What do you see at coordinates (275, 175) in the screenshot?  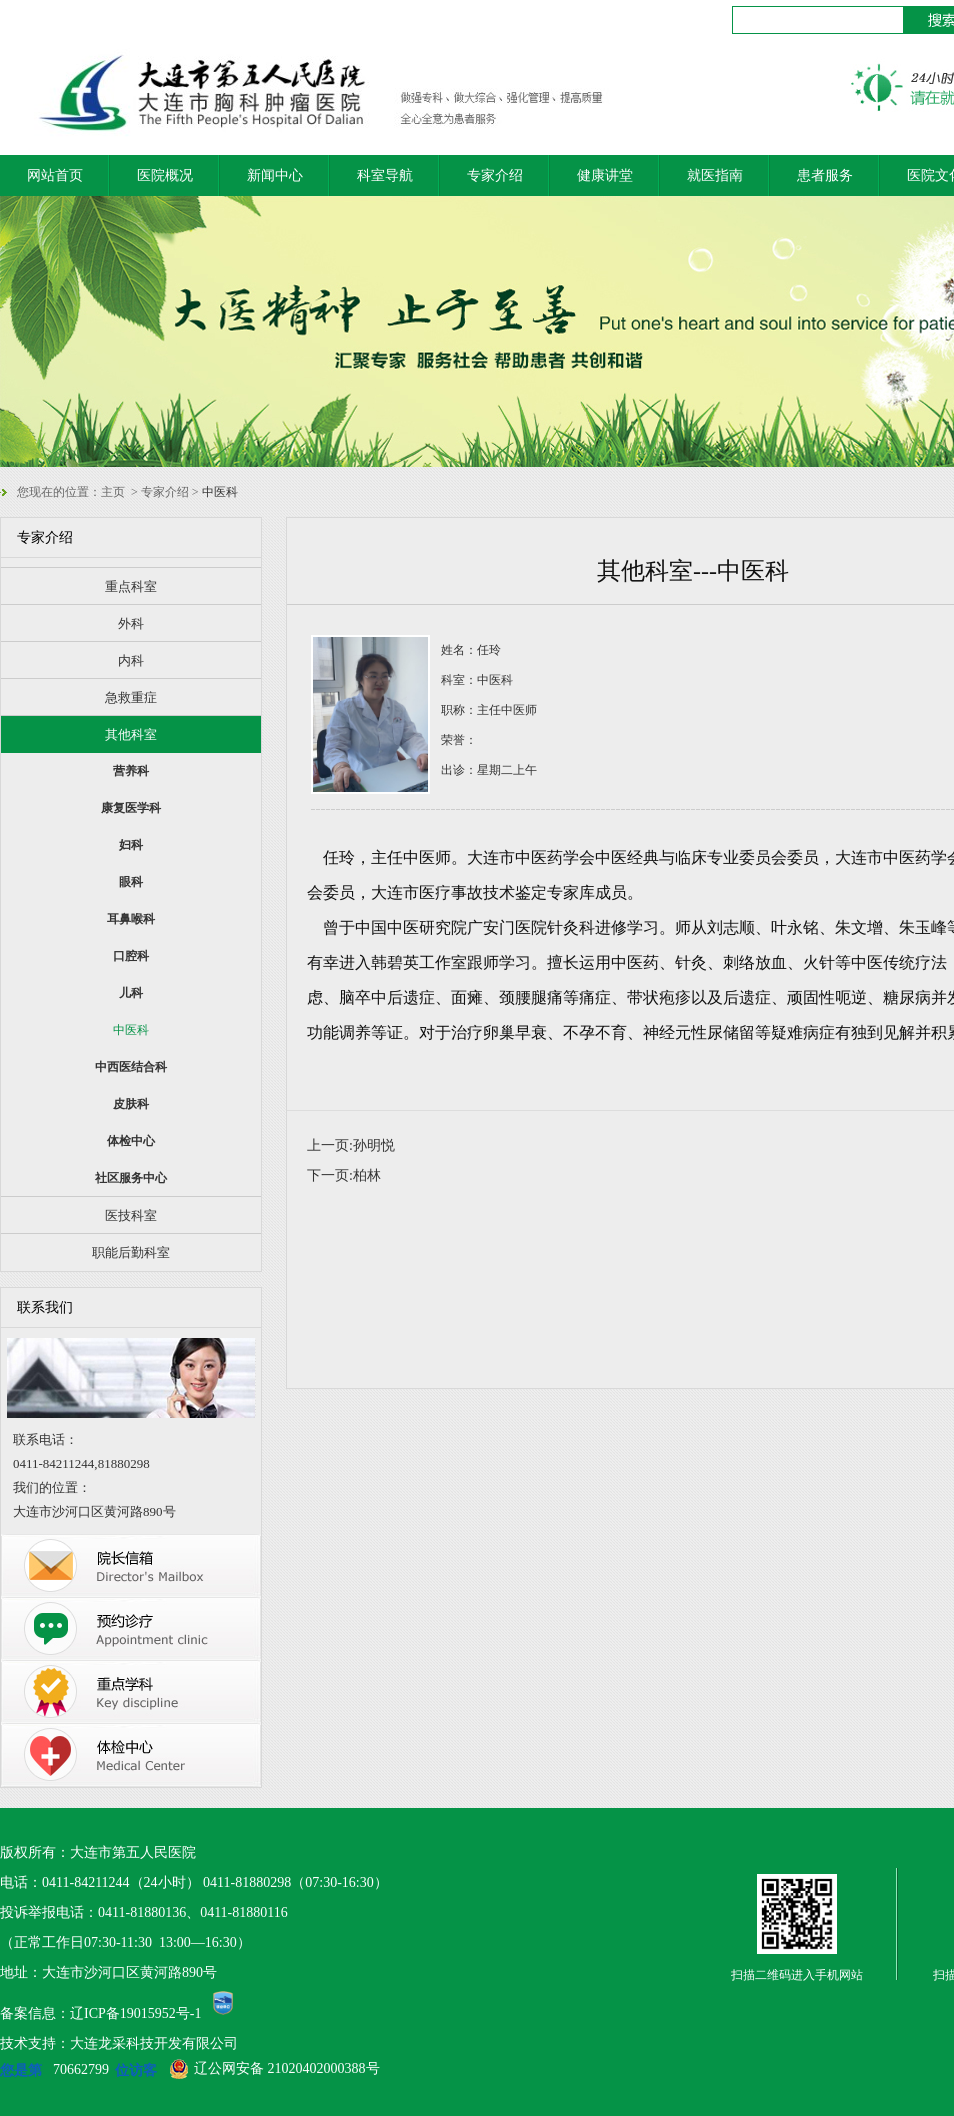 I see `新闻中心` at bounding box center [275, 175].